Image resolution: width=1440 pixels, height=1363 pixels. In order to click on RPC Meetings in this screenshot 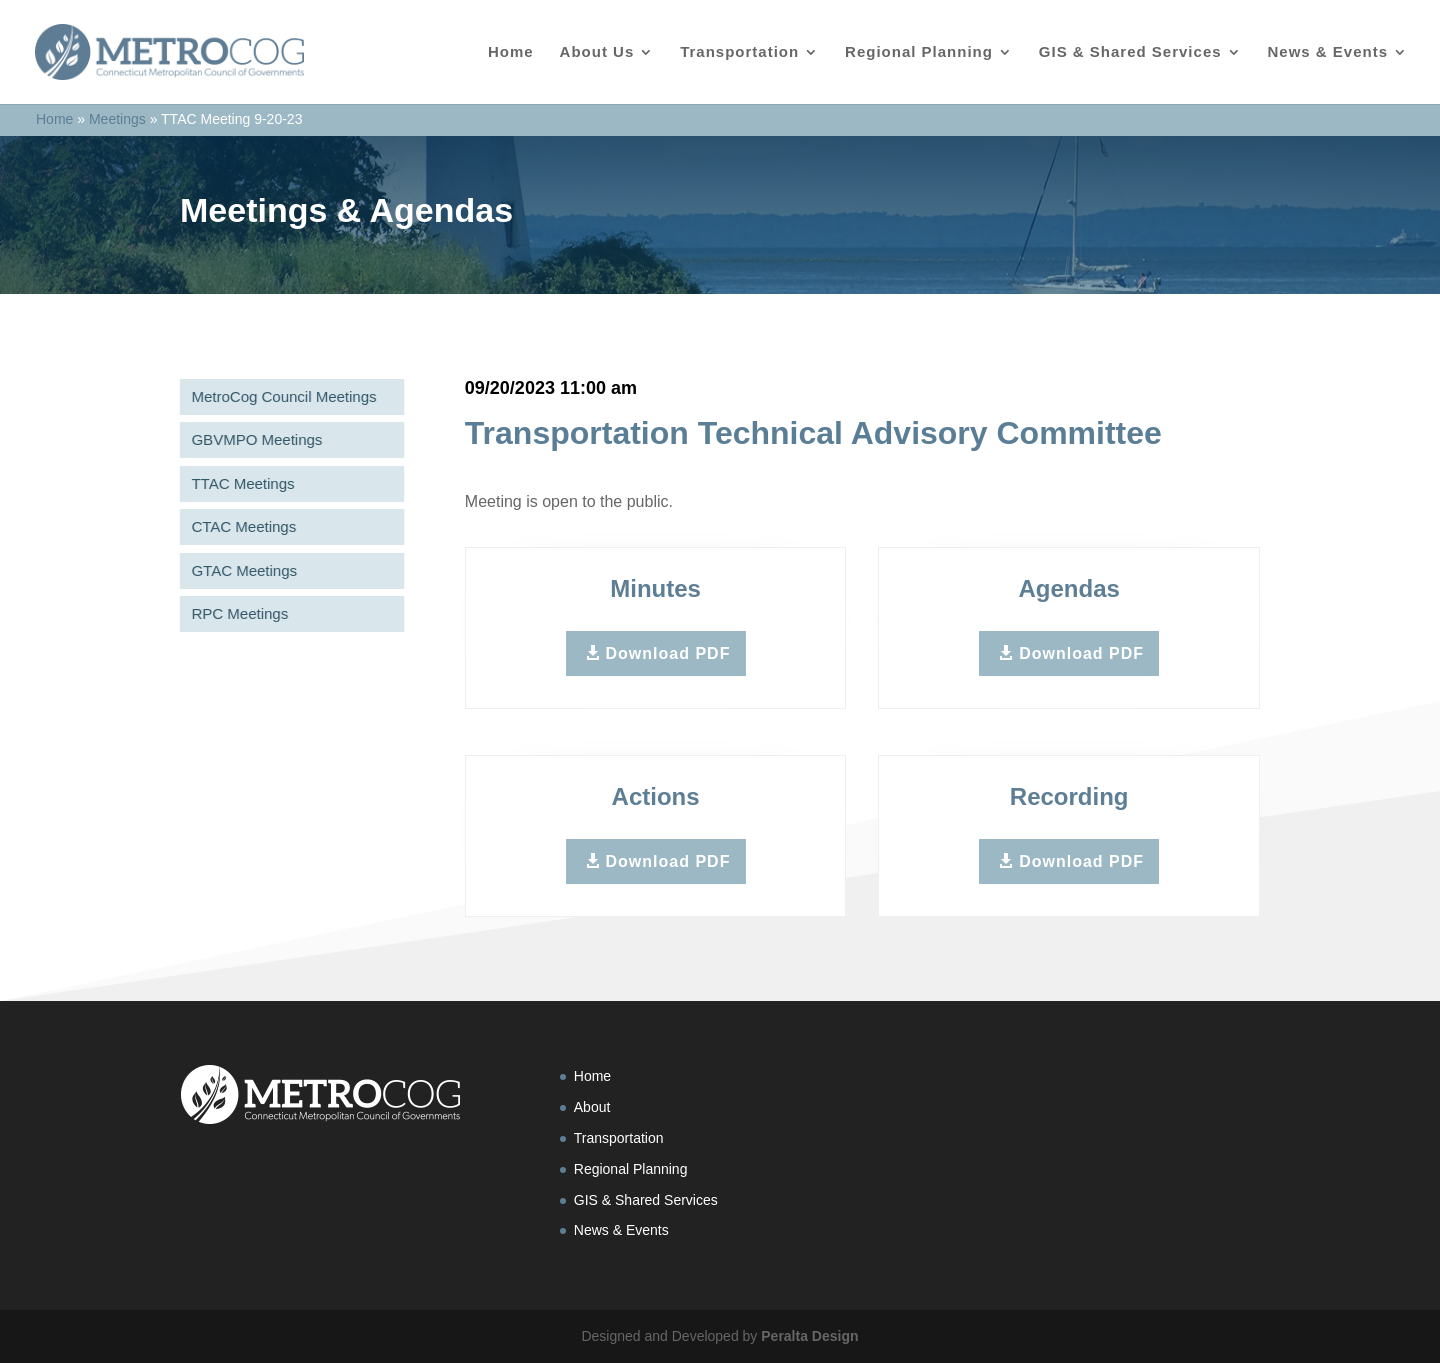, I will do `click(234, 613)`.